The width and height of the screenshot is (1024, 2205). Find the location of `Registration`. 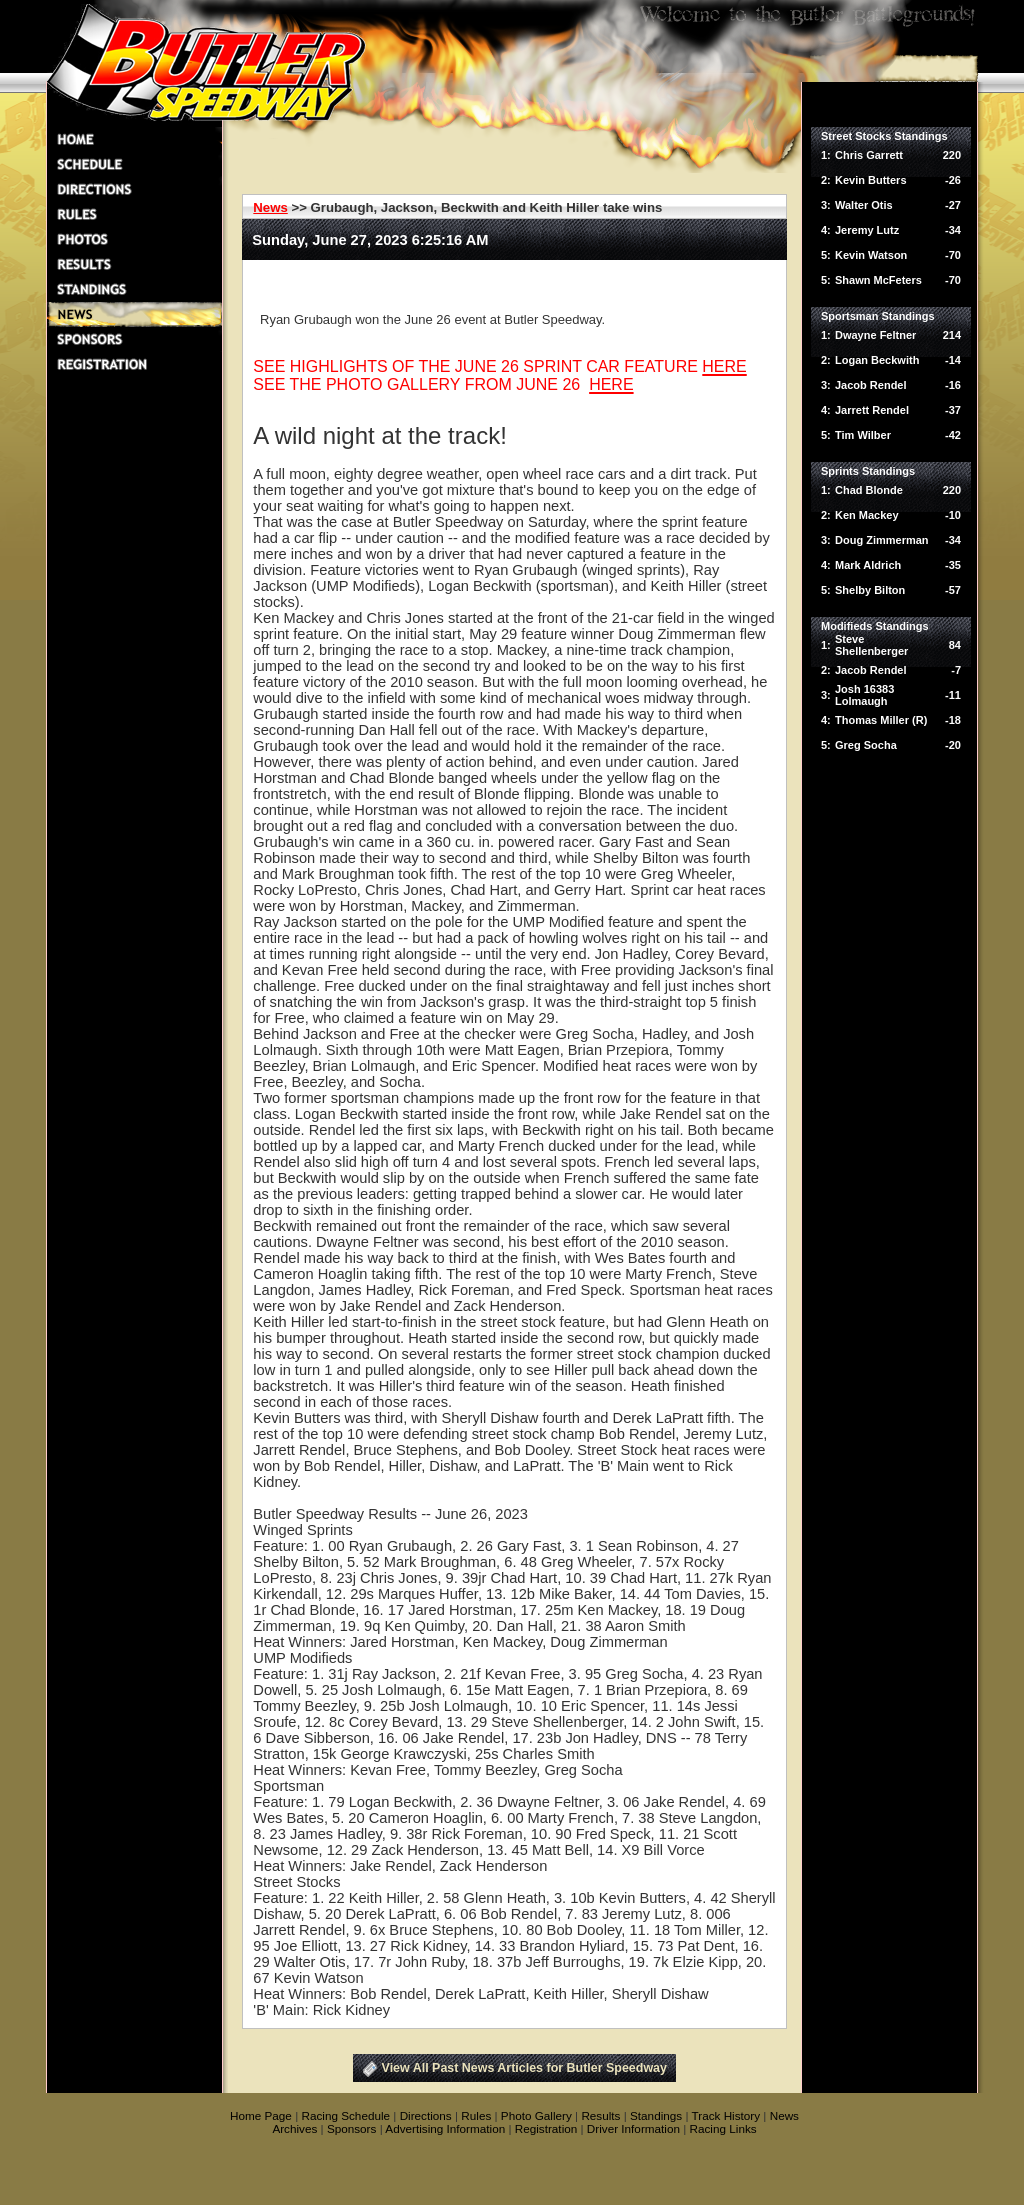

Registration is located at coordinates (546, 2128).